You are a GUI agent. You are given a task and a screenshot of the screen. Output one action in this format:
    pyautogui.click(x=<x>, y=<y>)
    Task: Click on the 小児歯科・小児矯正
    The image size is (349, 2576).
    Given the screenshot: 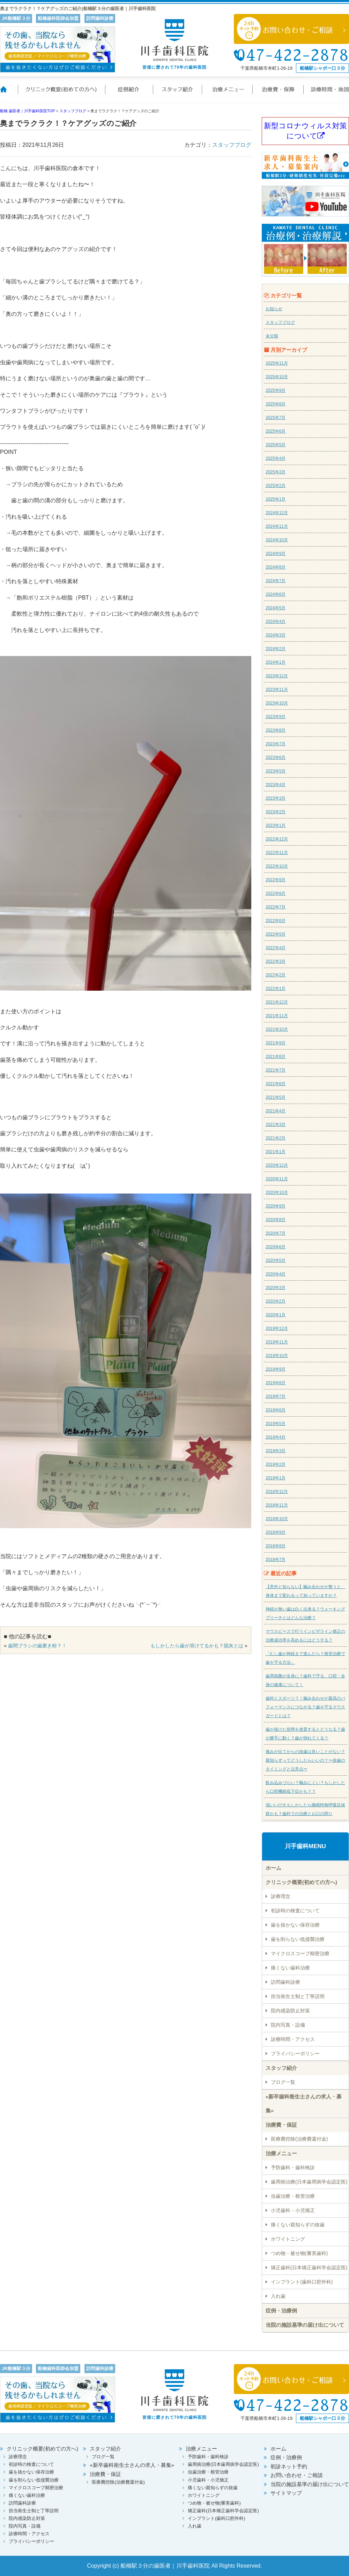 What is the action you would take?
    pyautogui.click(x=293, y=2210)
    